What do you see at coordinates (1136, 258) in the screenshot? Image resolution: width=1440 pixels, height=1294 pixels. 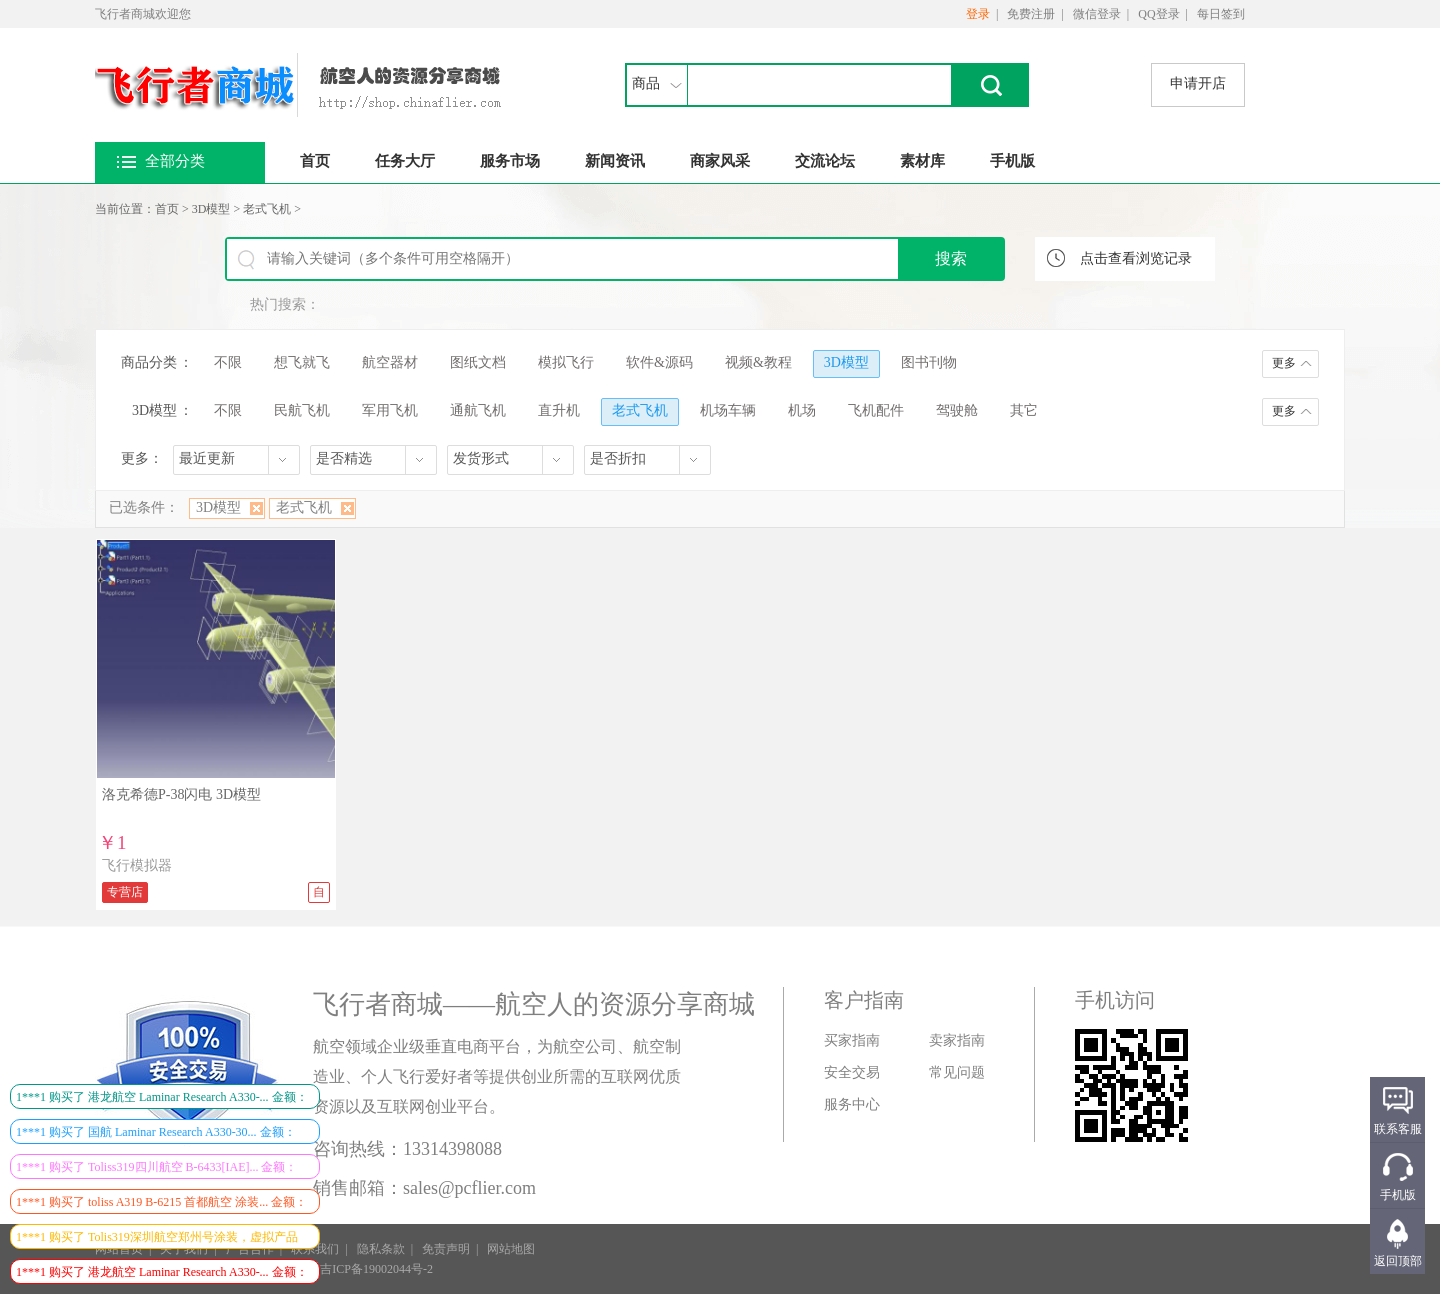 I see `点击查看浏览记录` at bounding box center [1136, 258].